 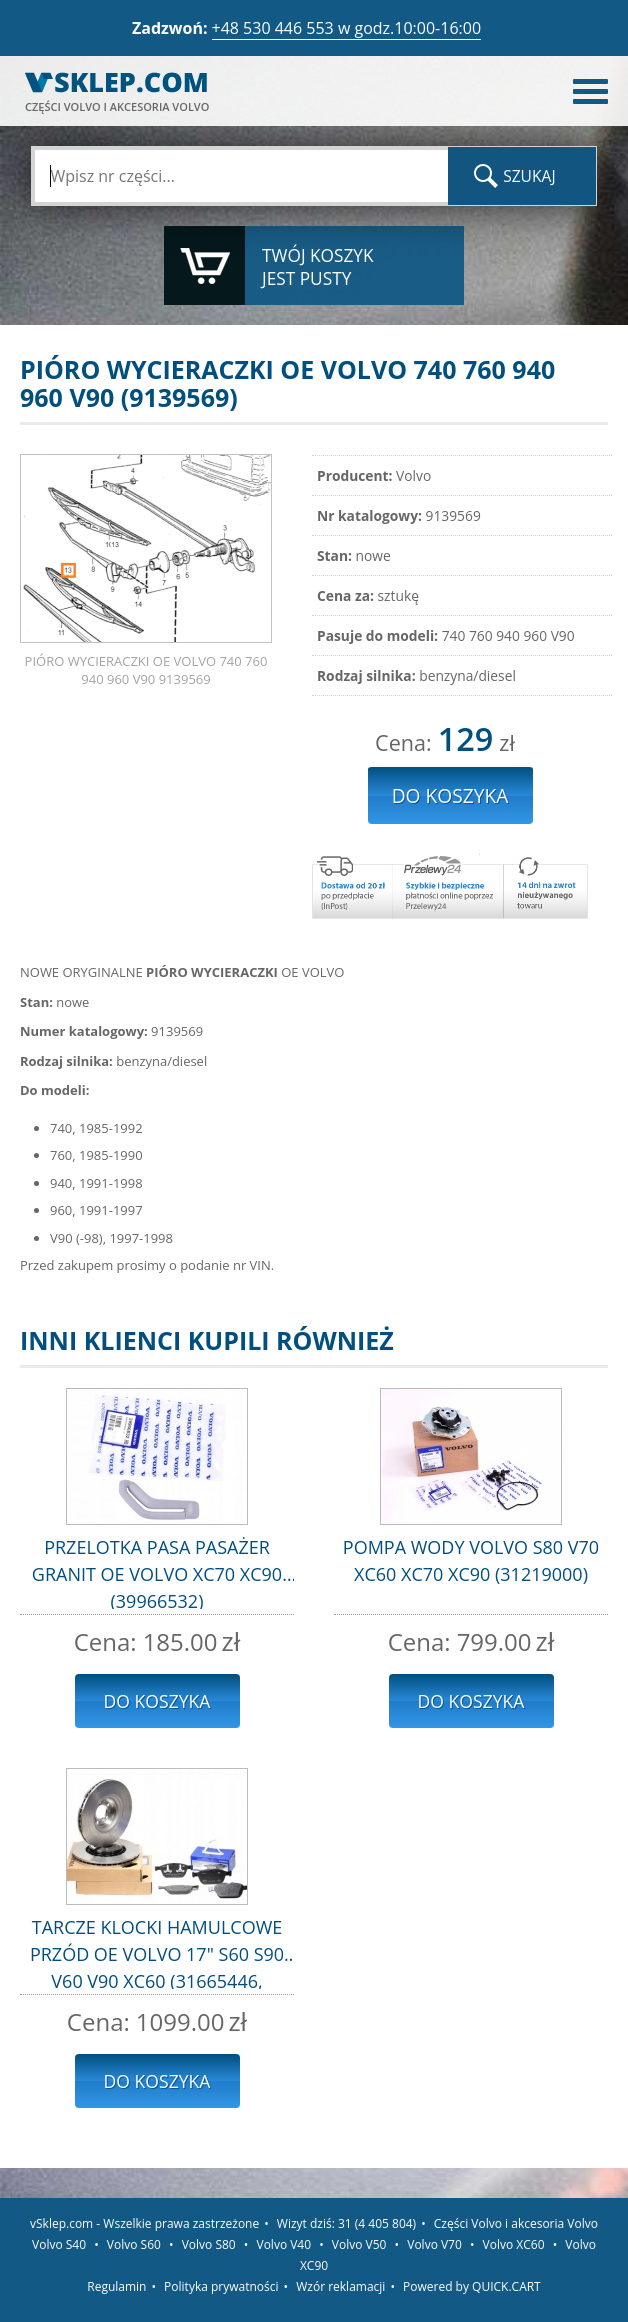 What do you see at coordinates (134, 2244) in the screenshot?
I see `Volvo S60` at bounding box center [134, 2244].